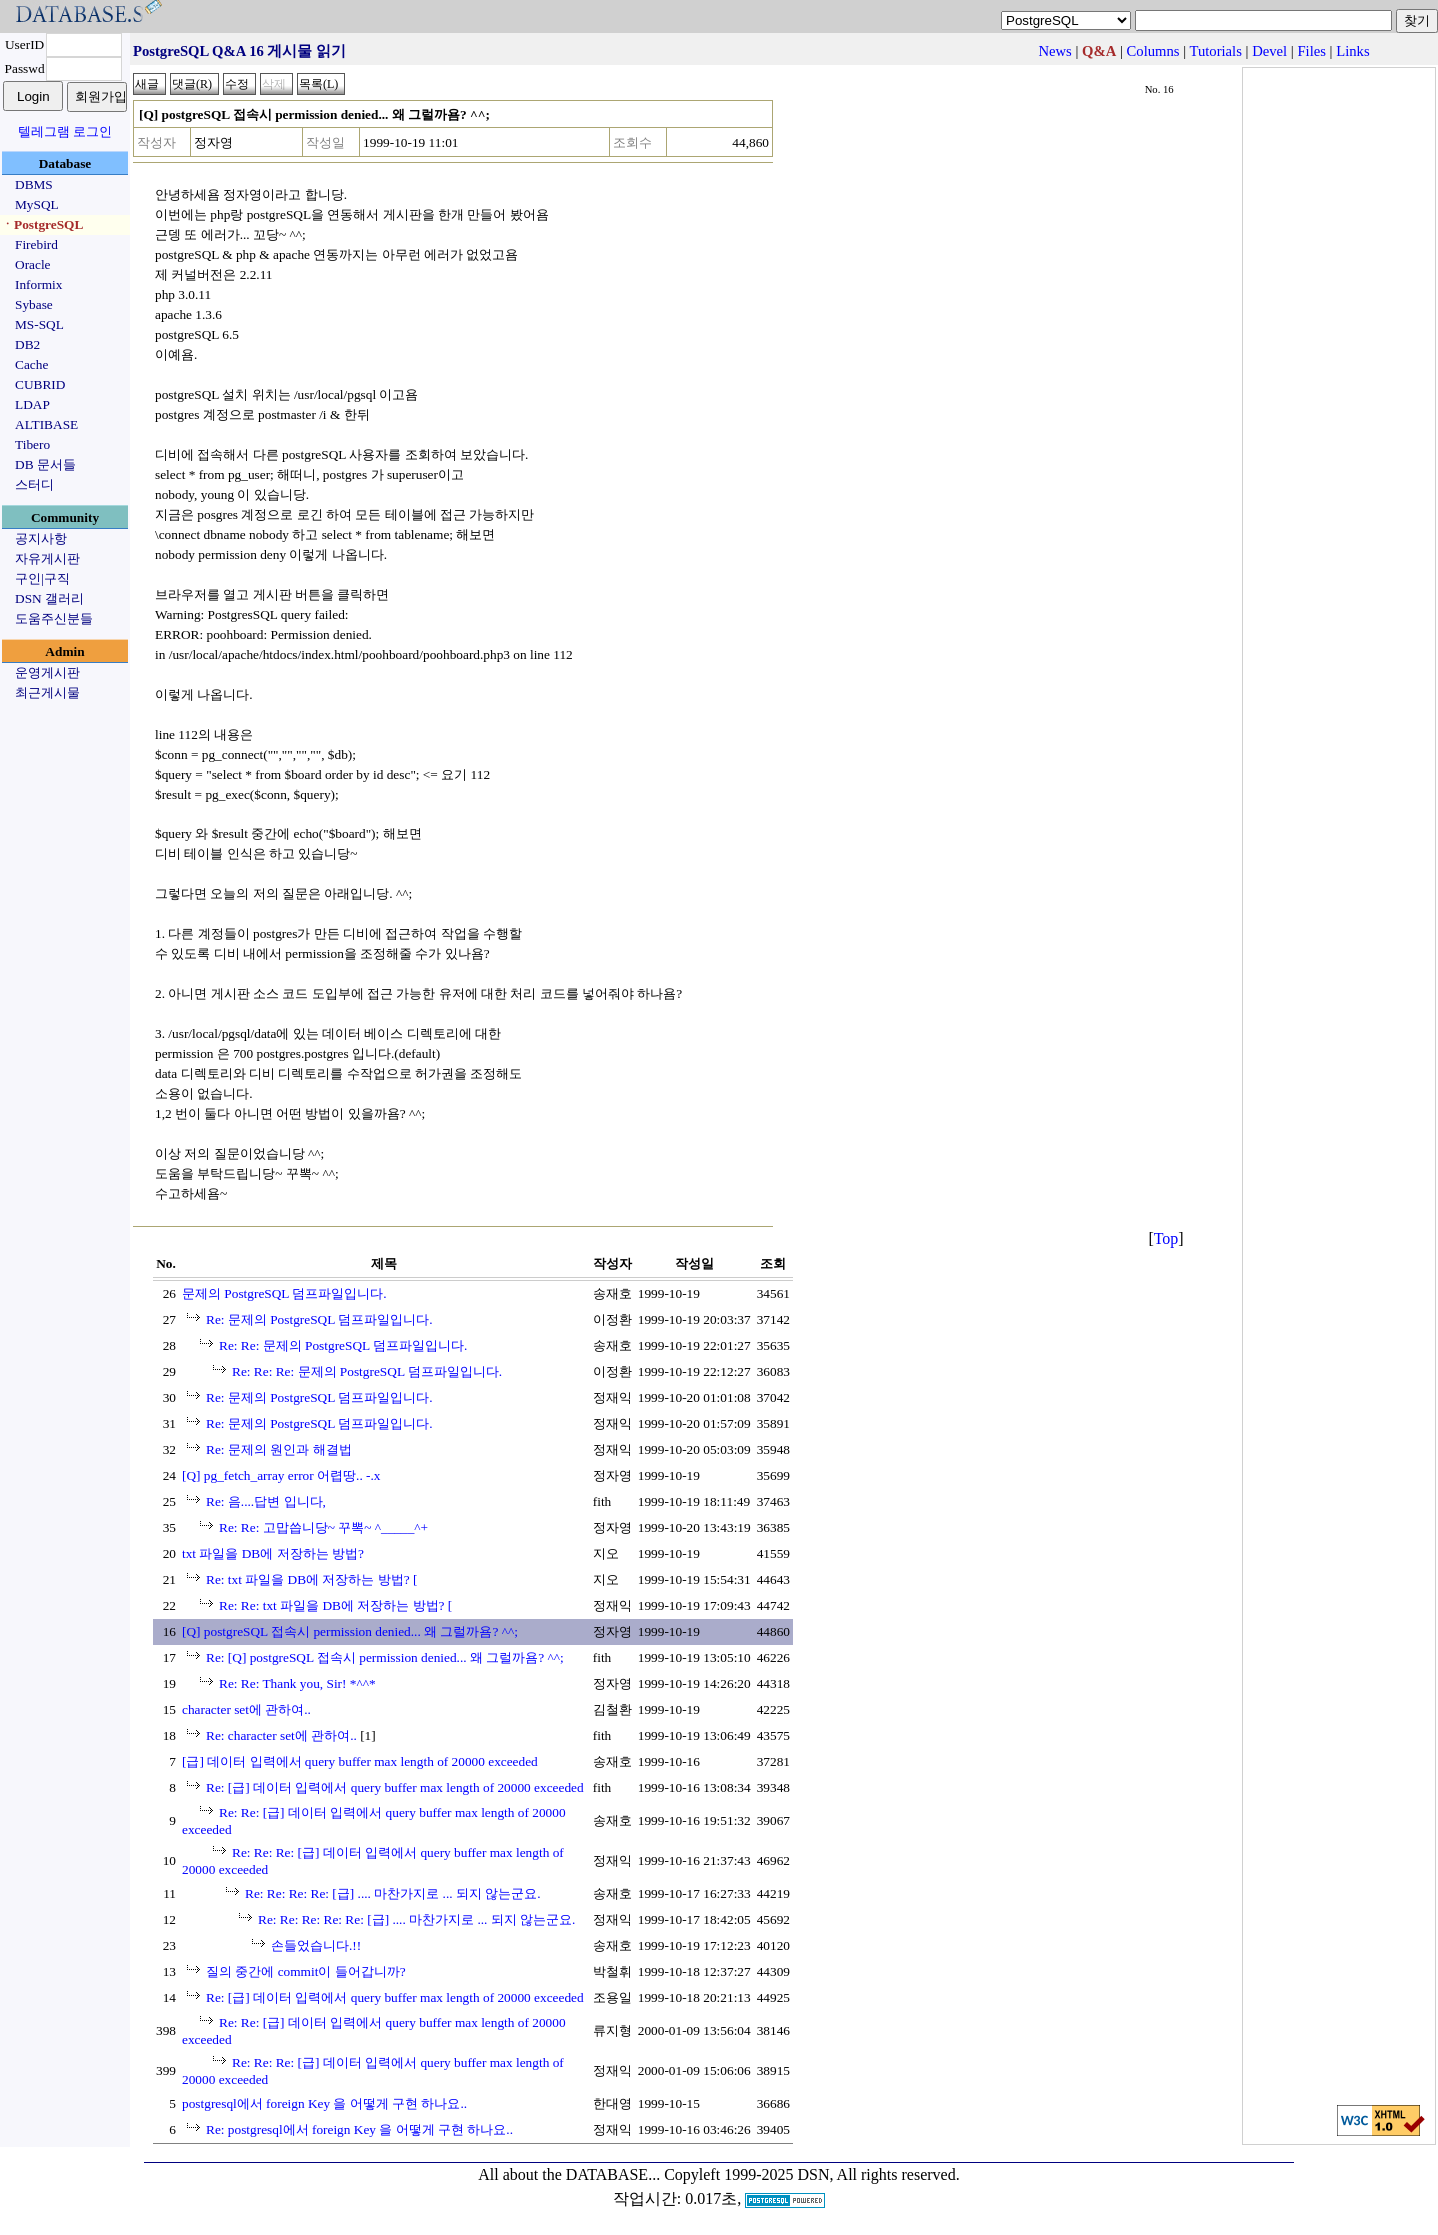  I want to click on ALTIBASE, so click(46, 424).